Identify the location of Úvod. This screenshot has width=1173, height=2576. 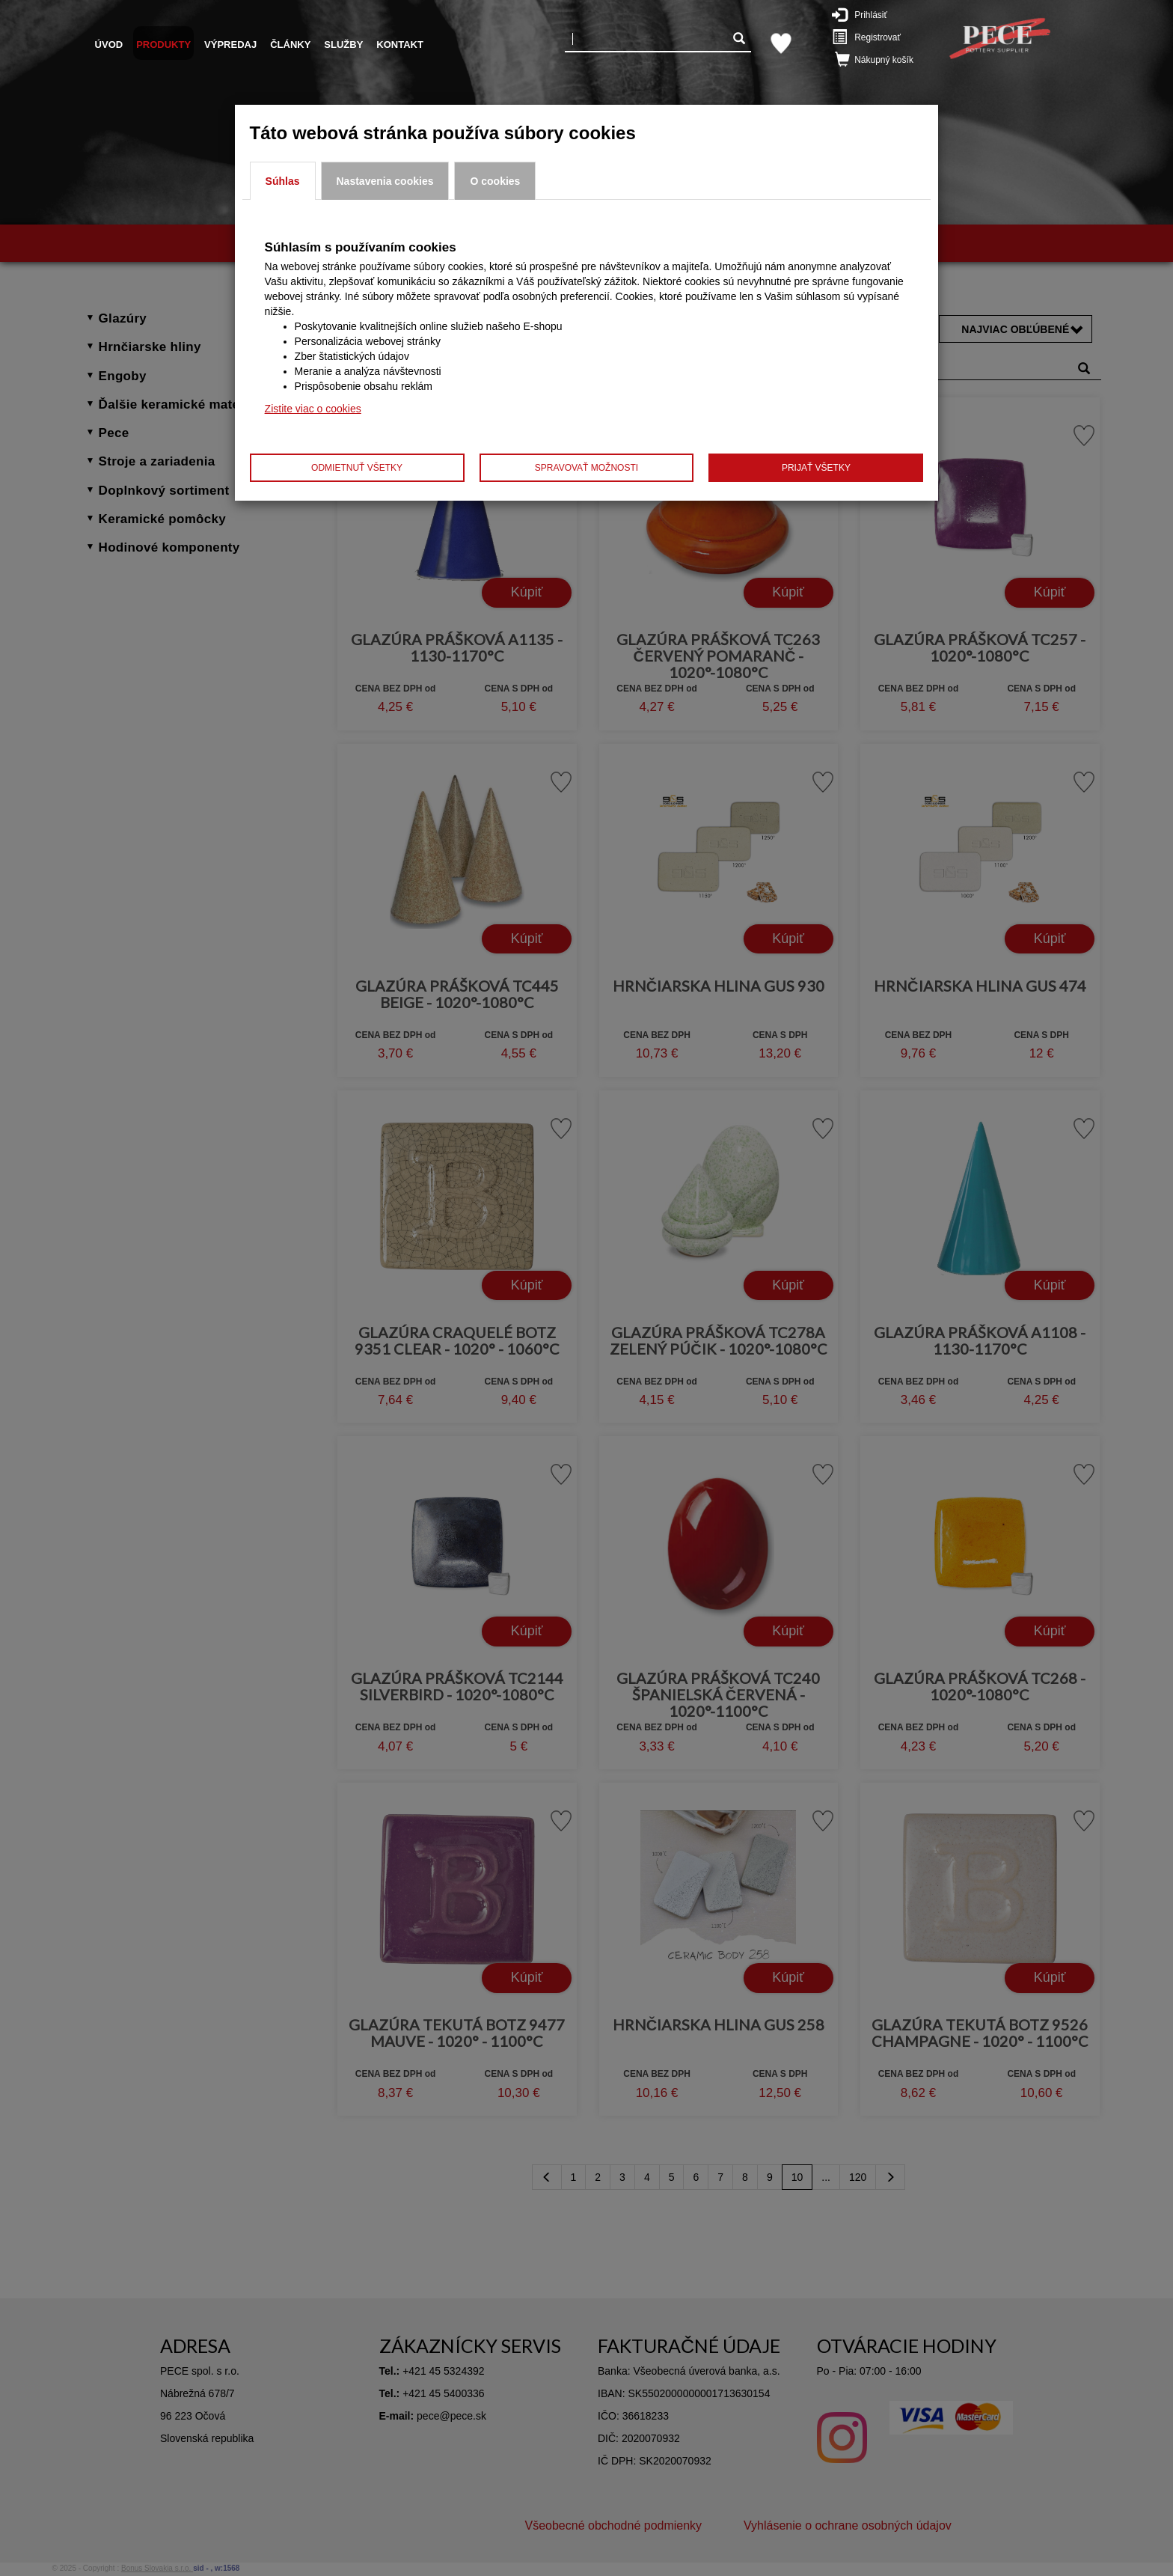
(109, 44).